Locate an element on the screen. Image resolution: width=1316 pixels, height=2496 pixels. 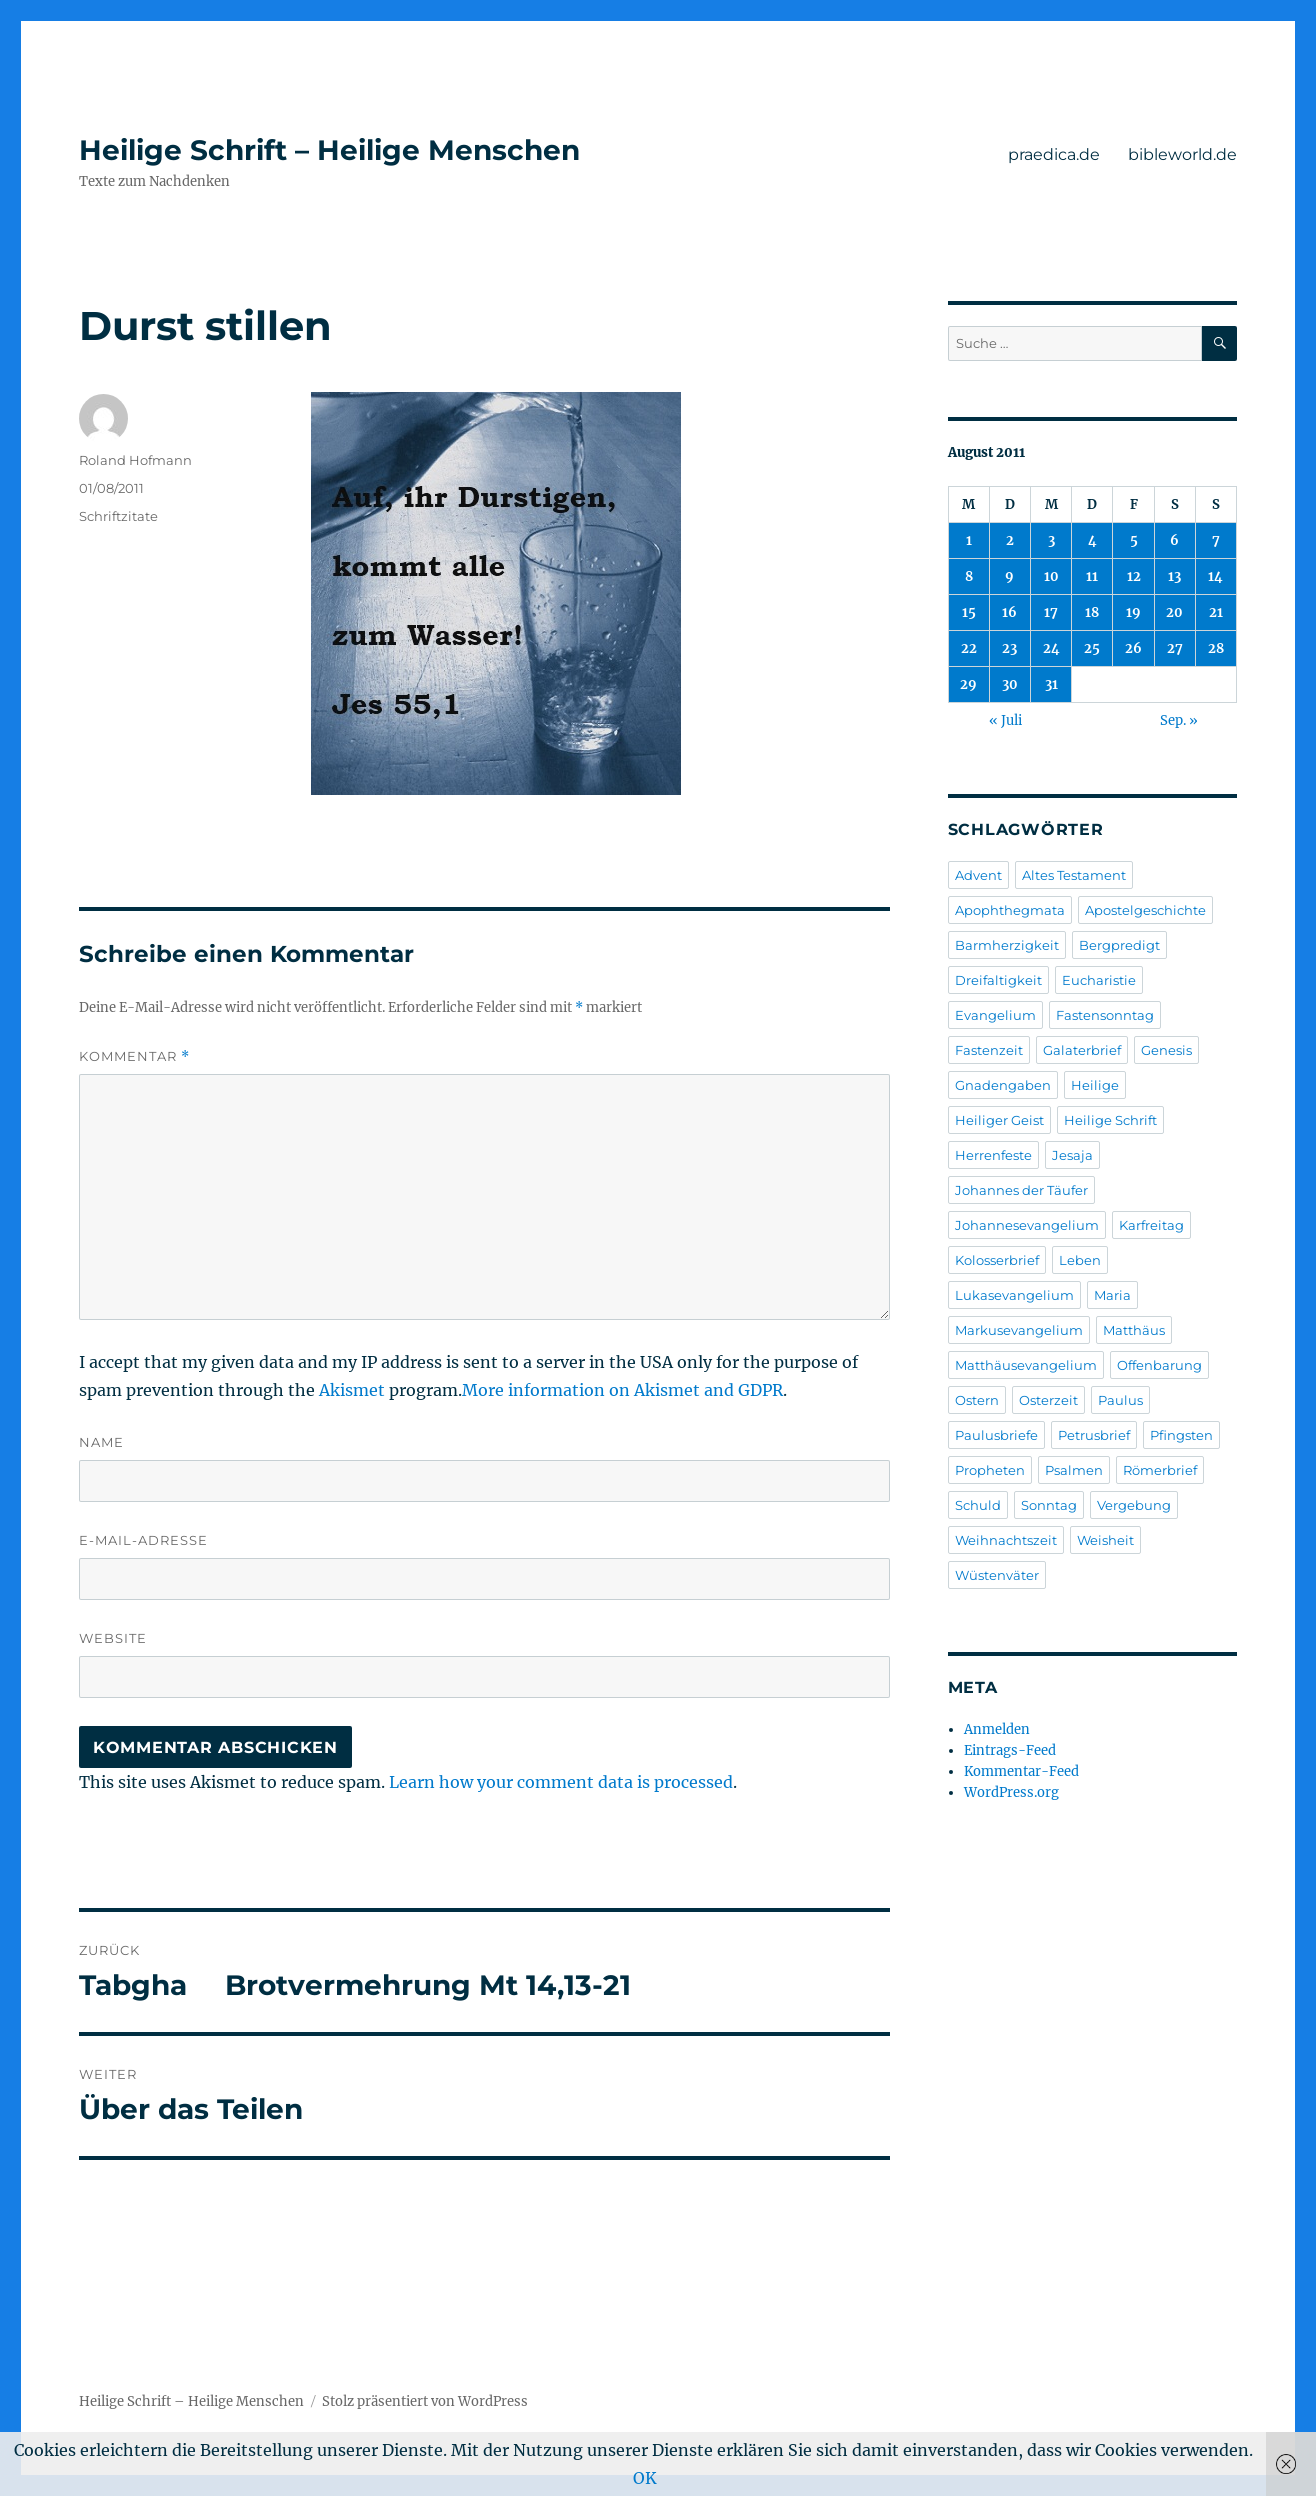
Heilige is located at coordinates (1095, 1085).